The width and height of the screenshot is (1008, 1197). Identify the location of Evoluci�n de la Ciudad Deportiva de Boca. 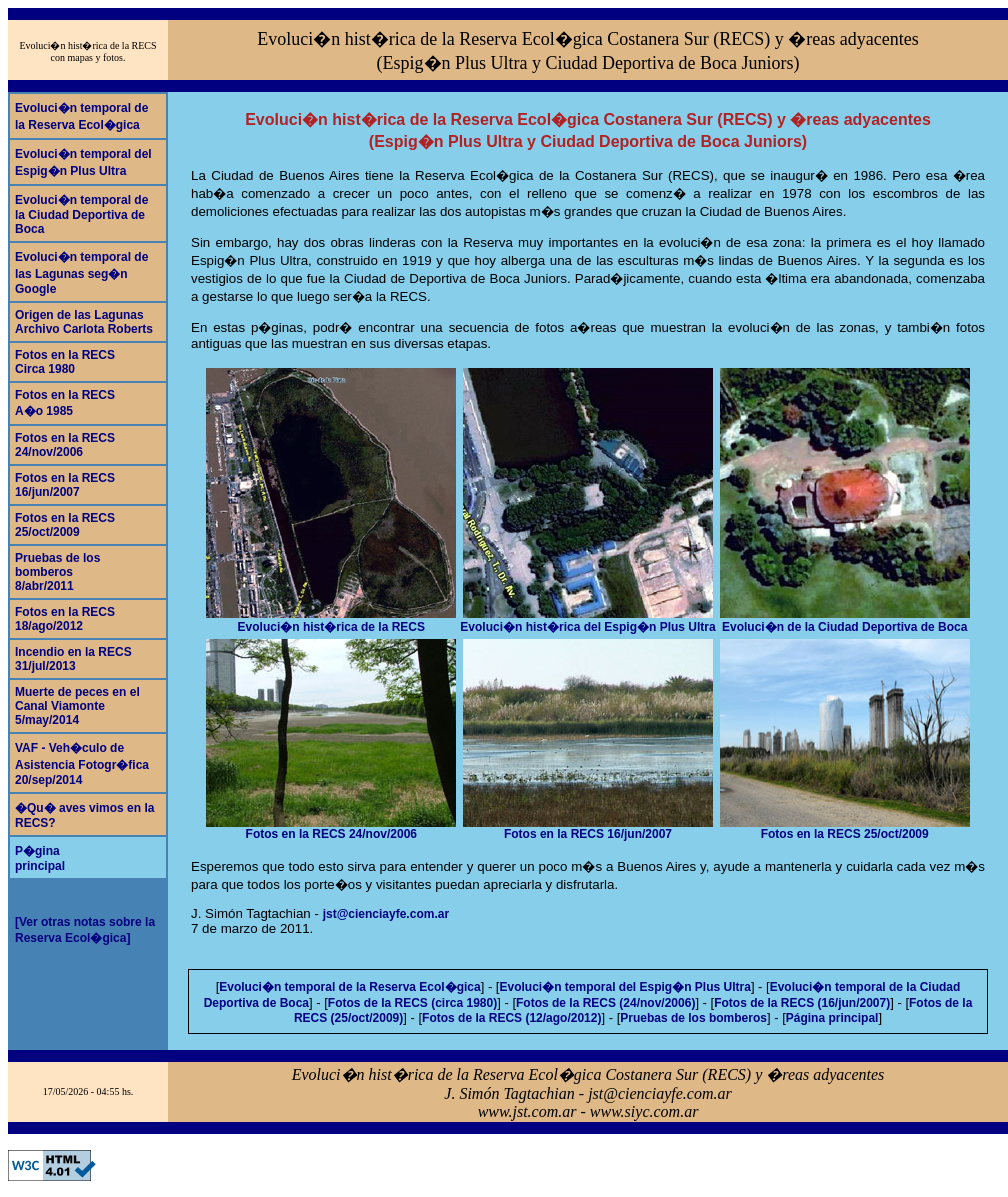
(845, 620).